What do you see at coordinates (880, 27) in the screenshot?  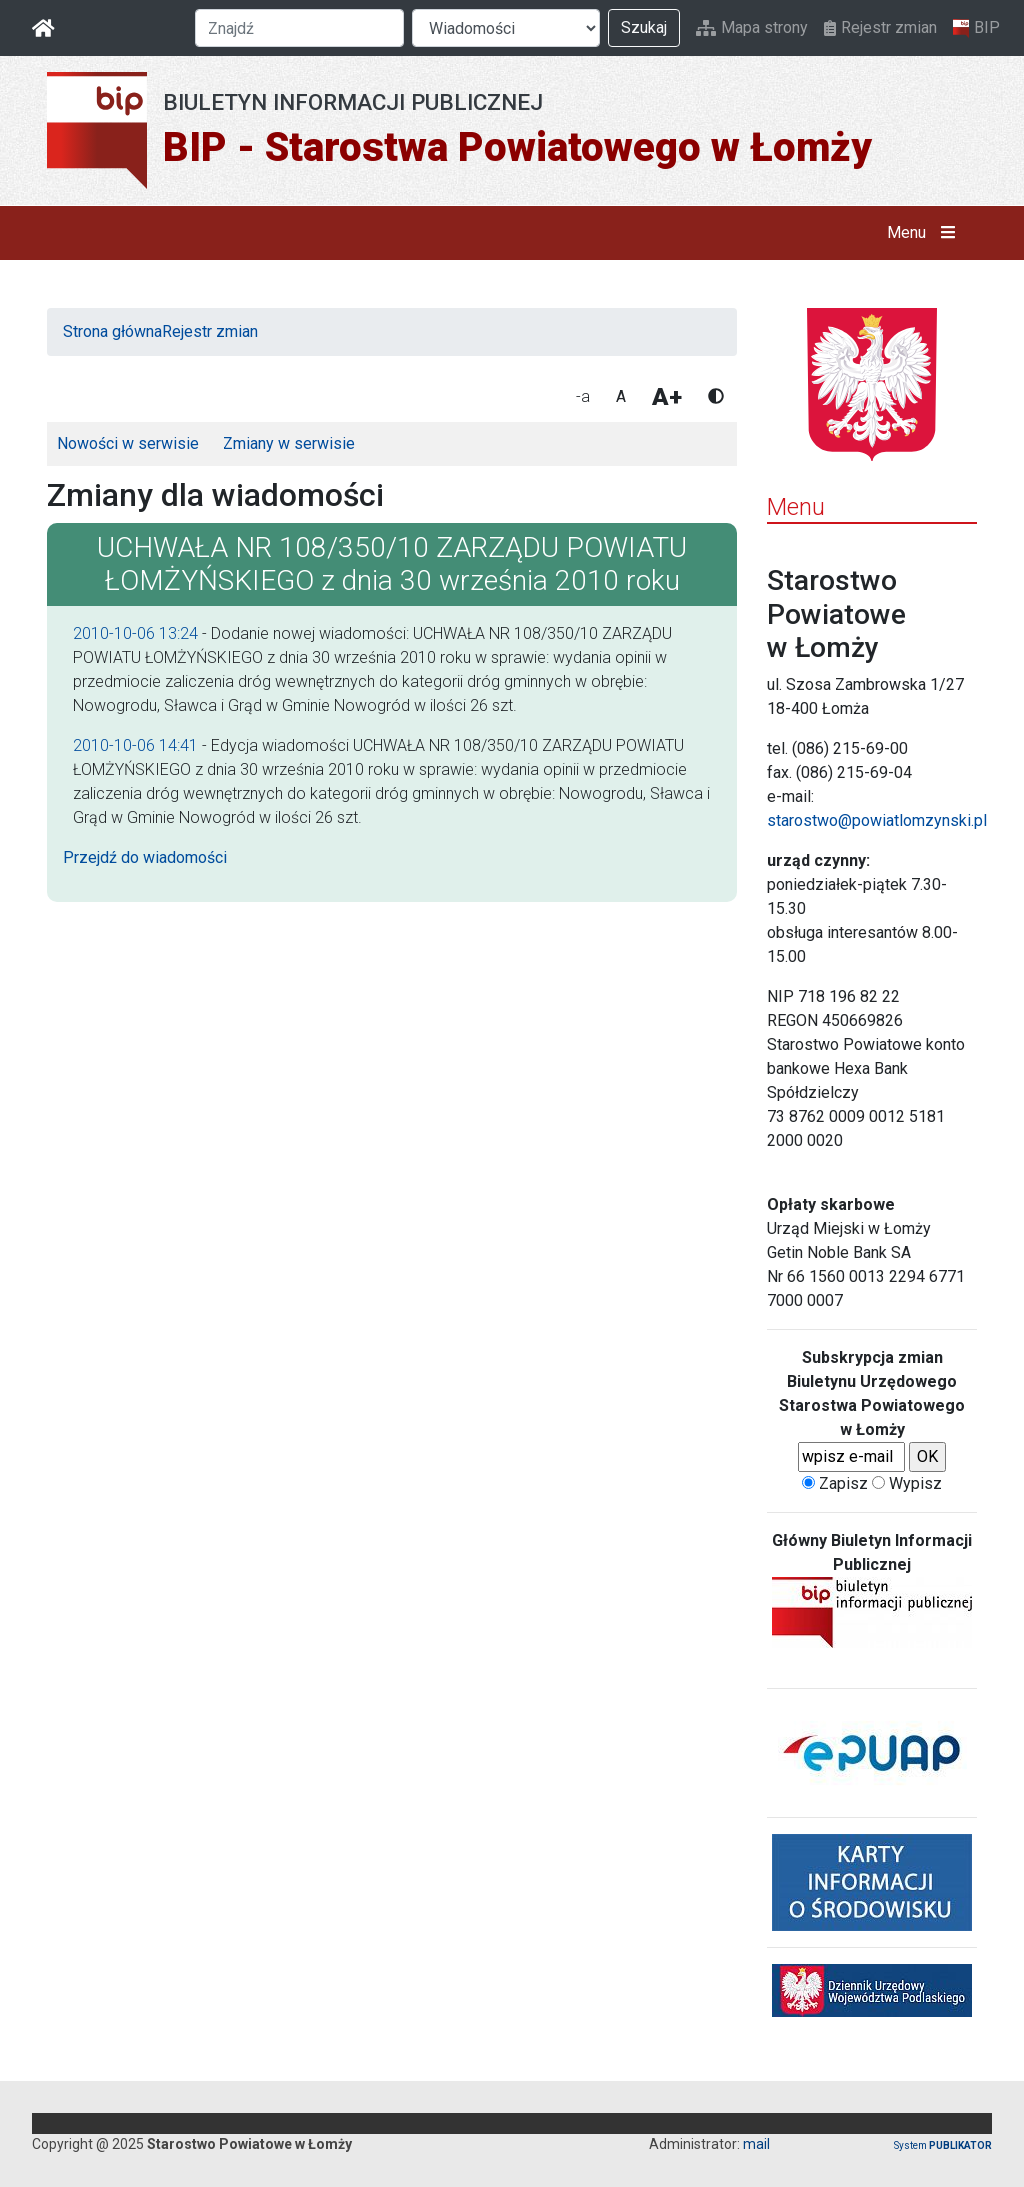 I see `Rejestr zmian` at bounding box center [880, 27].